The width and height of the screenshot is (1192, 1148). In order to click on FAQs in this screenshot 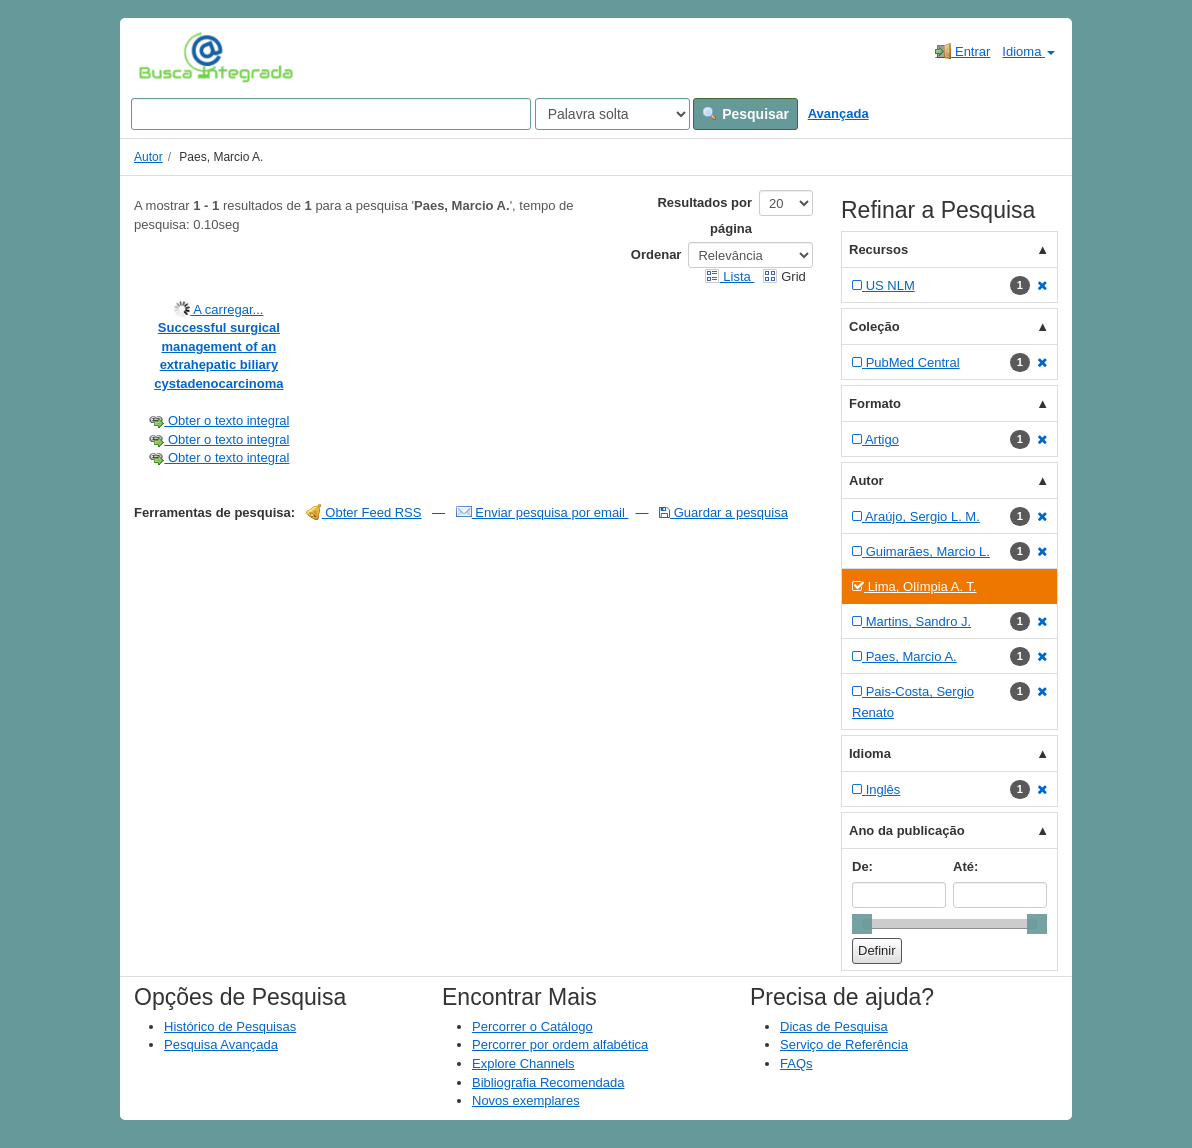, I will do `click(796, 1063)`.